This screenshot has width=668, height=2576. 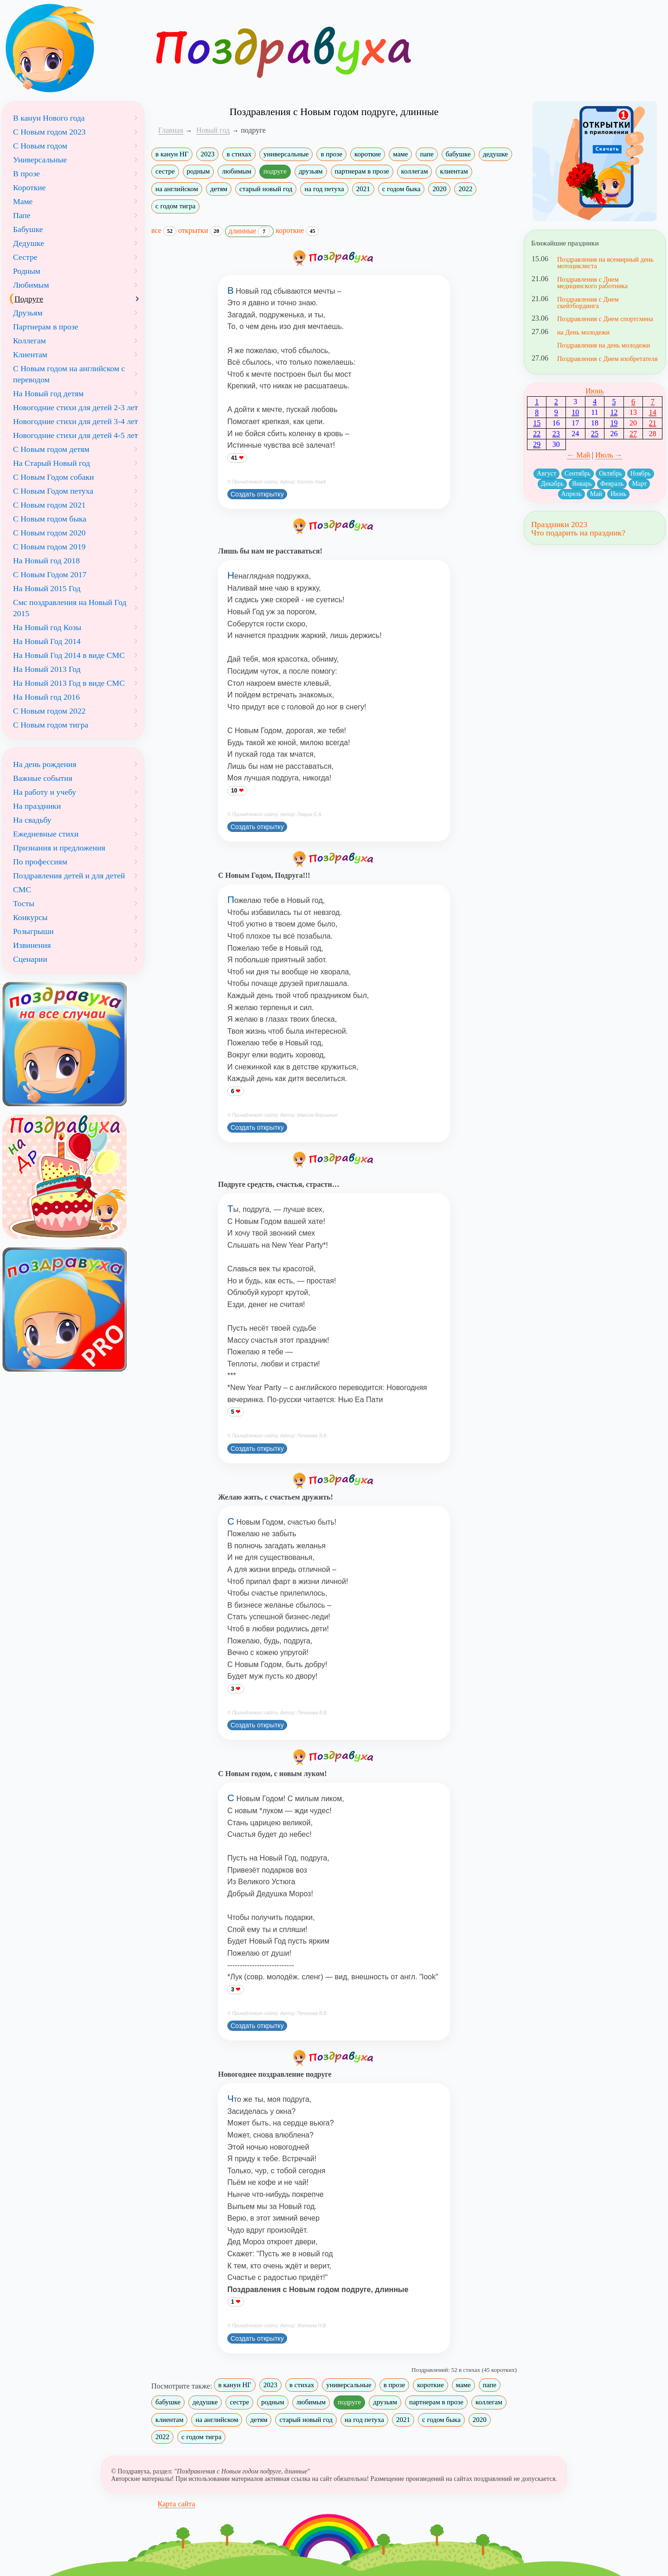 What do you see at coordinates (75, 435) in the screenshot?
I see `Новогодние стихи для детей 4-5 лет` at bounding box center [75, 435].